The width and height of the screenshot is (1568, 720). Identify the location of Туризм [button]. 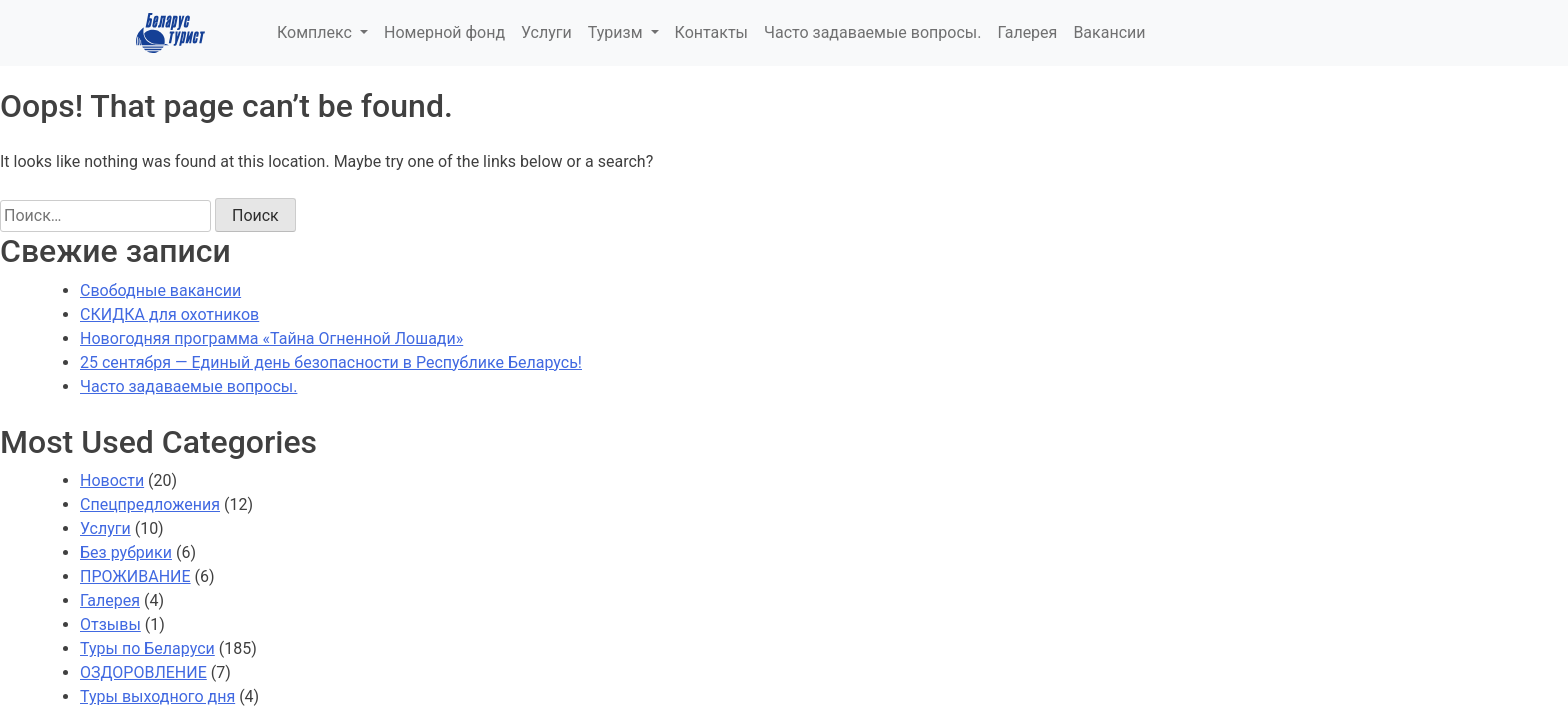
(617, 32).